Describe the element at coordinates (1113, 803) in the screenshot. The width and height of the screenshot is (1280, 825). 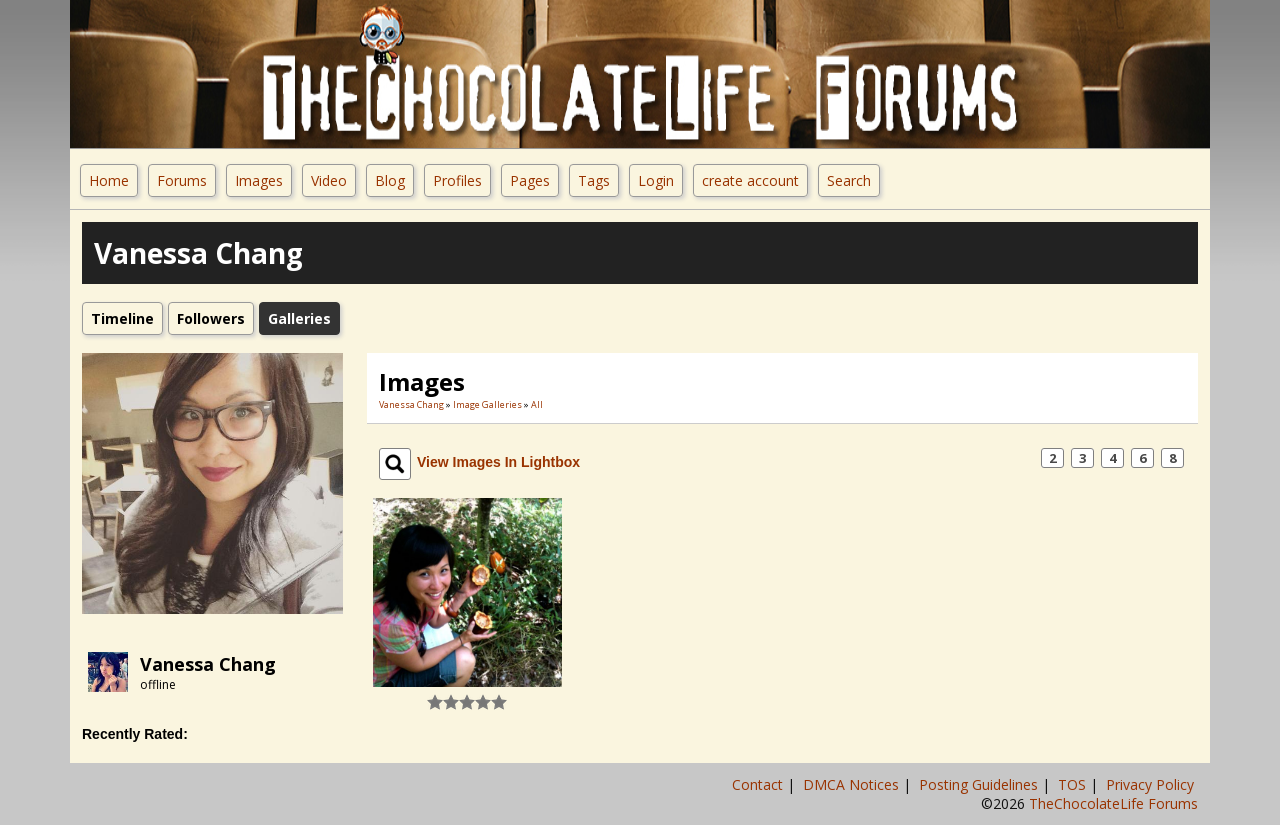
I see `TheChocolateLife Forums` at that location.